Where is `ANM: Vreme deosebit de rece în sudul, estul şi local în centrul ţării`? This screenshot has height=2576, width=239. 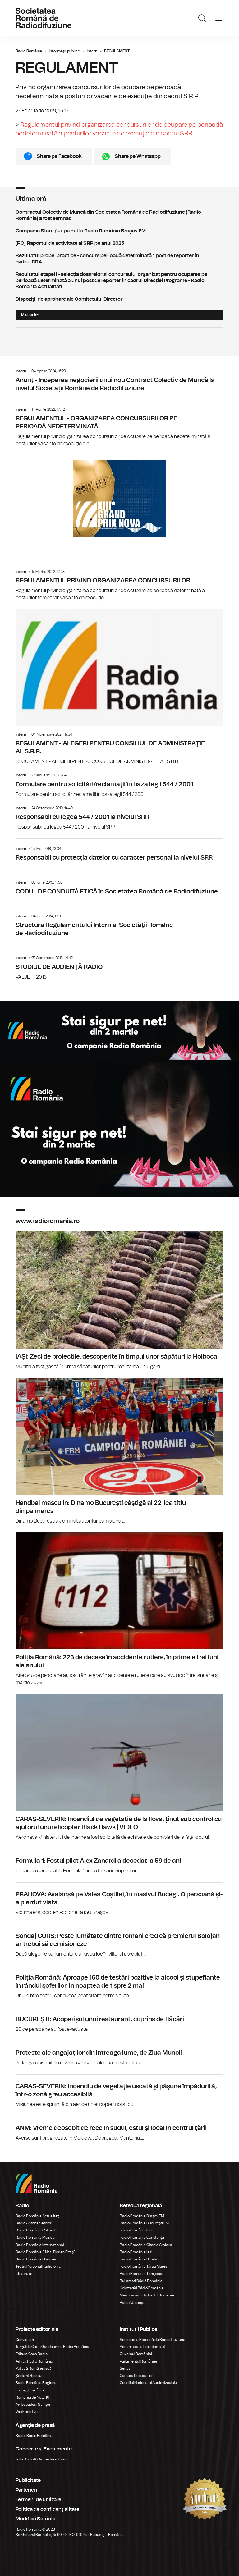 ANM: Vreme deosebit de rece în sudul, estul şi local în centrul ţării is located at coordinates (119, 2129).